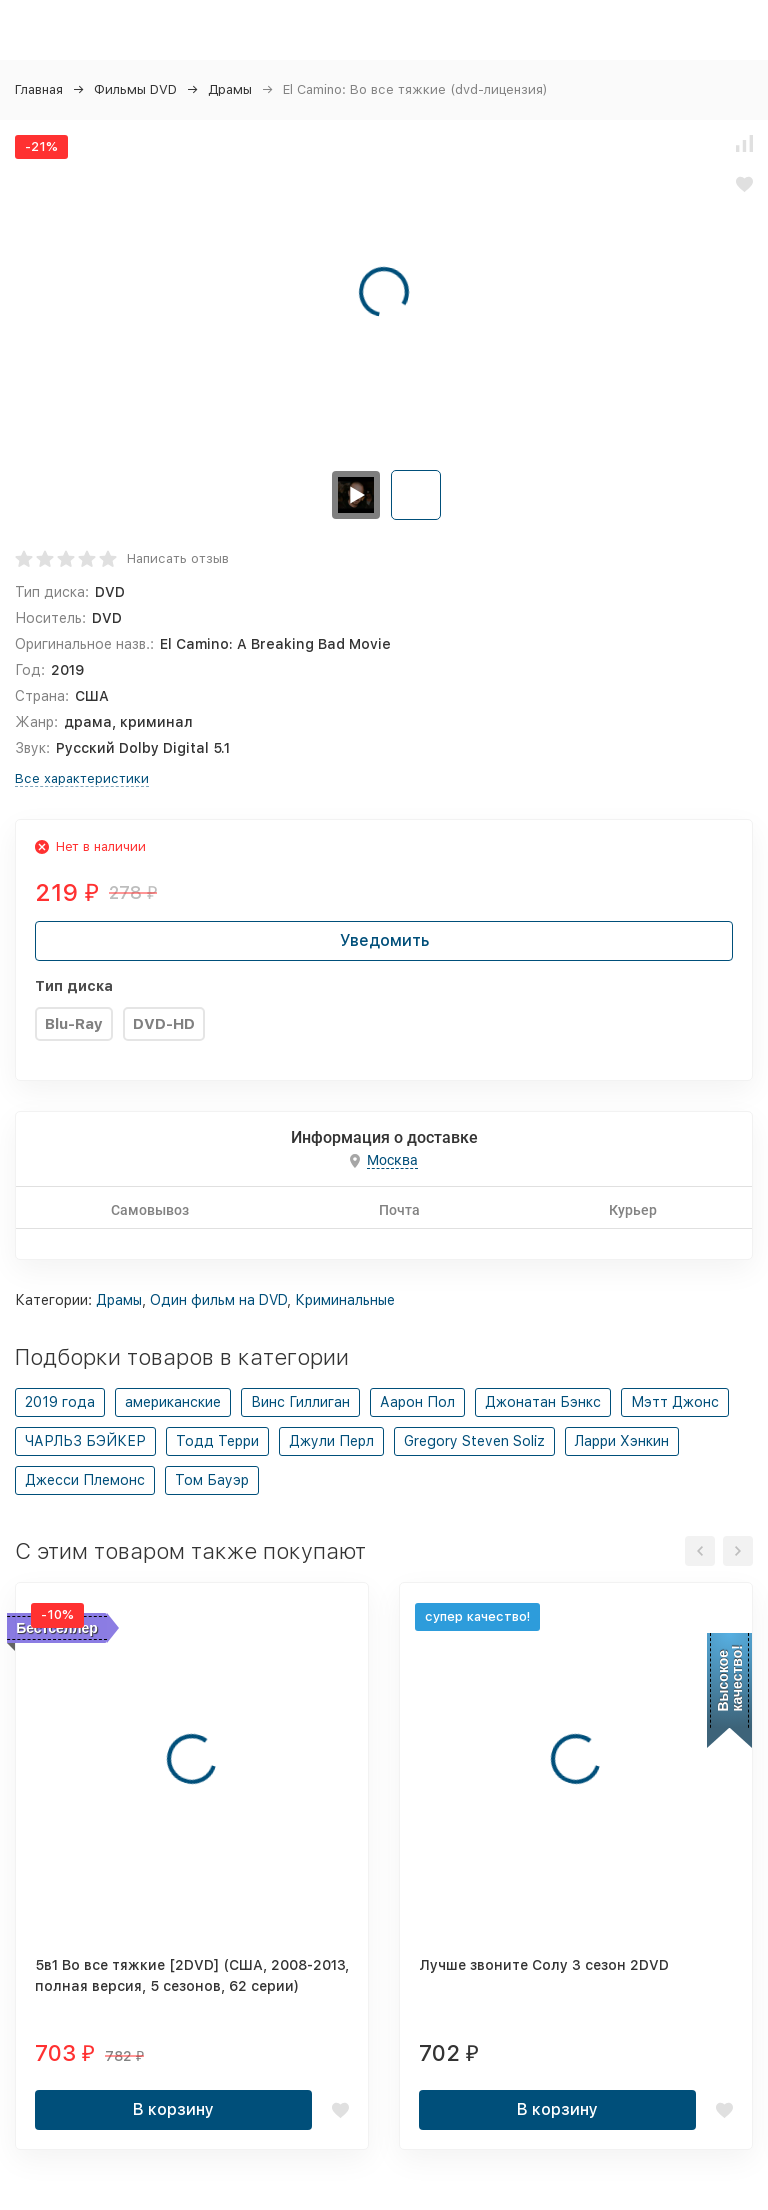 The image size is (768, 2210). I want to click on Том Бауэр, so click(212, 1480).